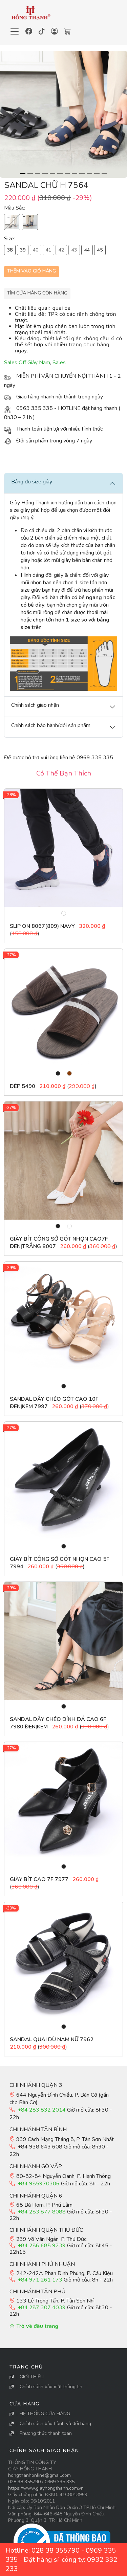  What do you see at coordinates (42, 2110) in the screenshot?
I see `+84 283 832 2014` at bounding box center [42, 2110].